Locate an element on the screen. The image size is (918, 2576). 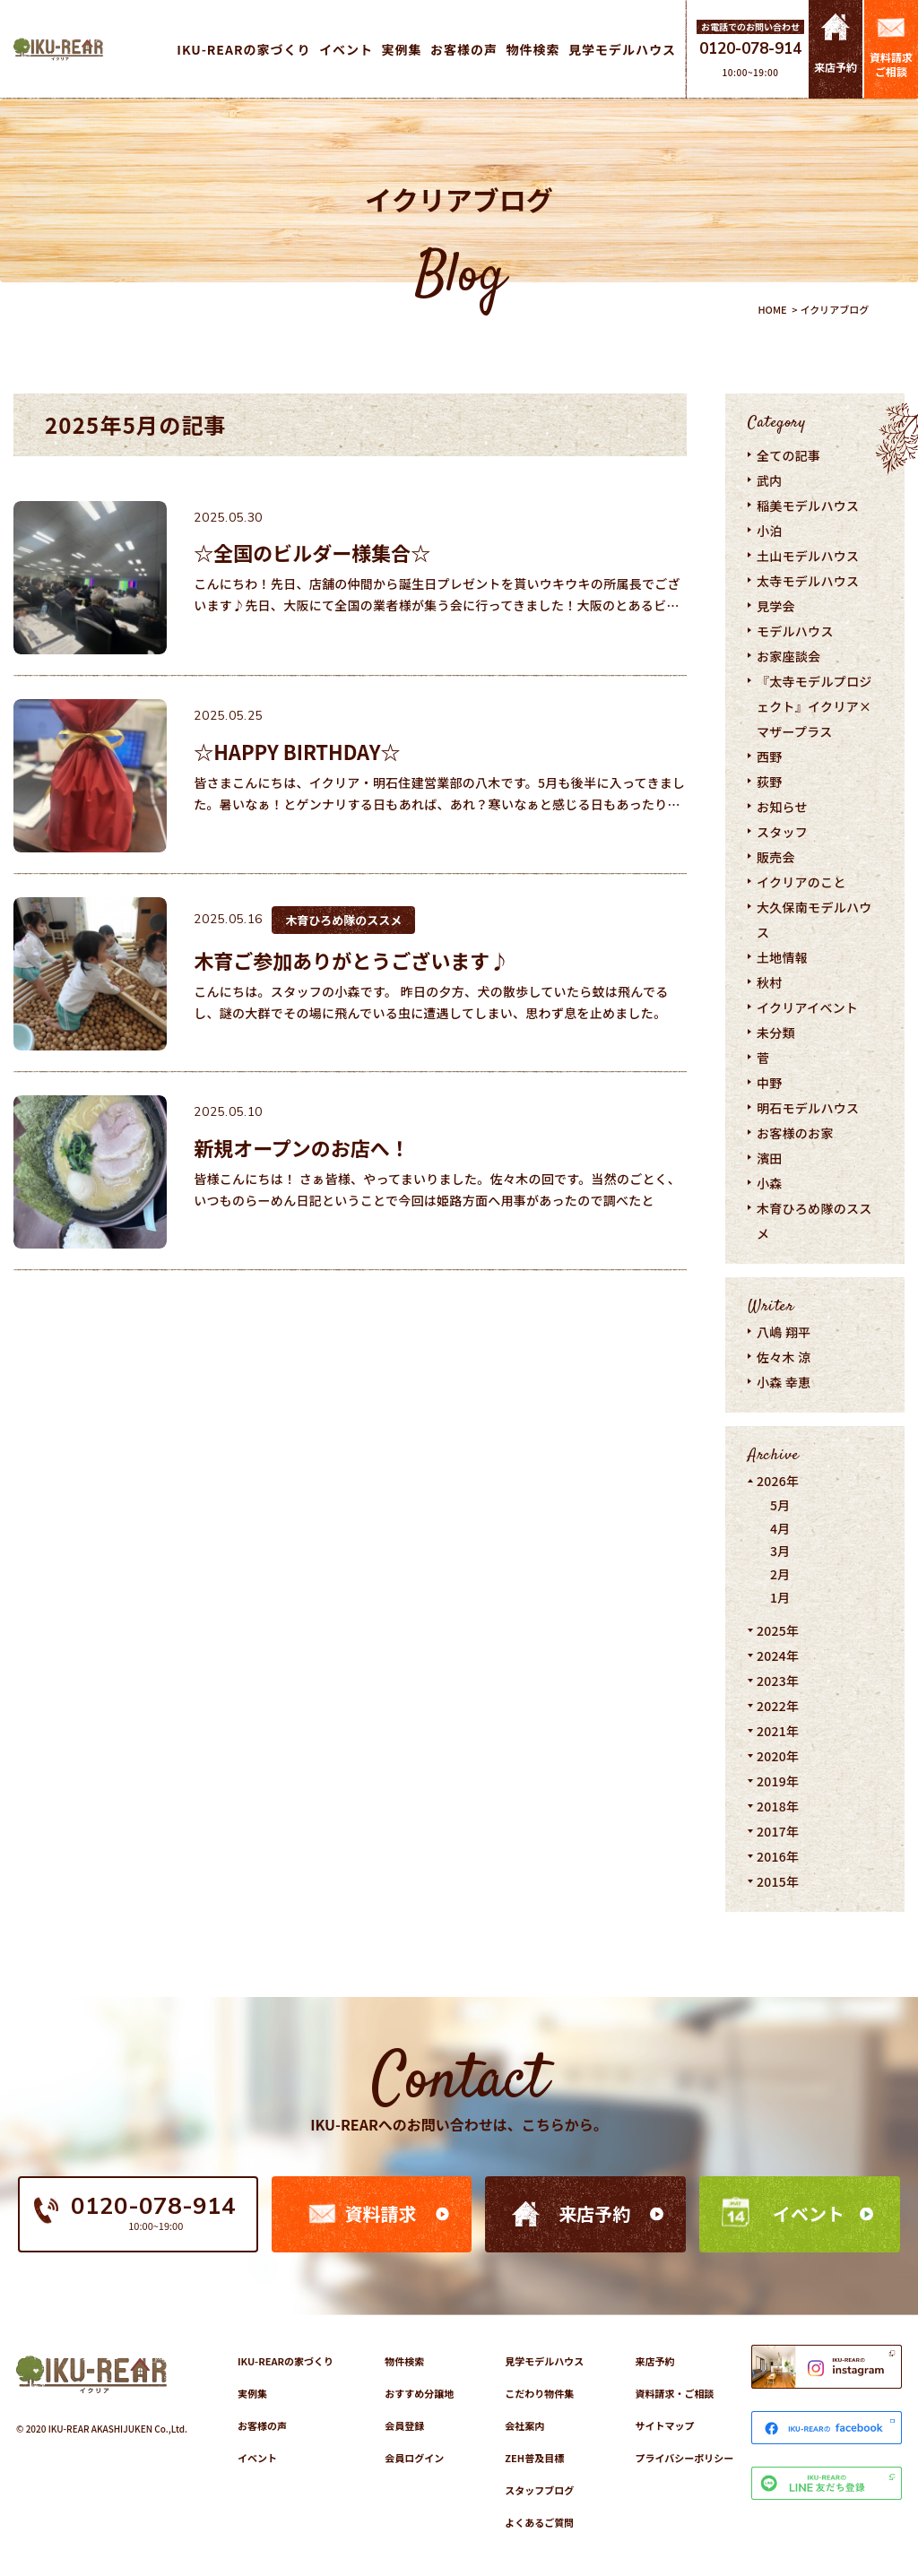
八嶋 翔平 is located at coordinates (784, 1332).